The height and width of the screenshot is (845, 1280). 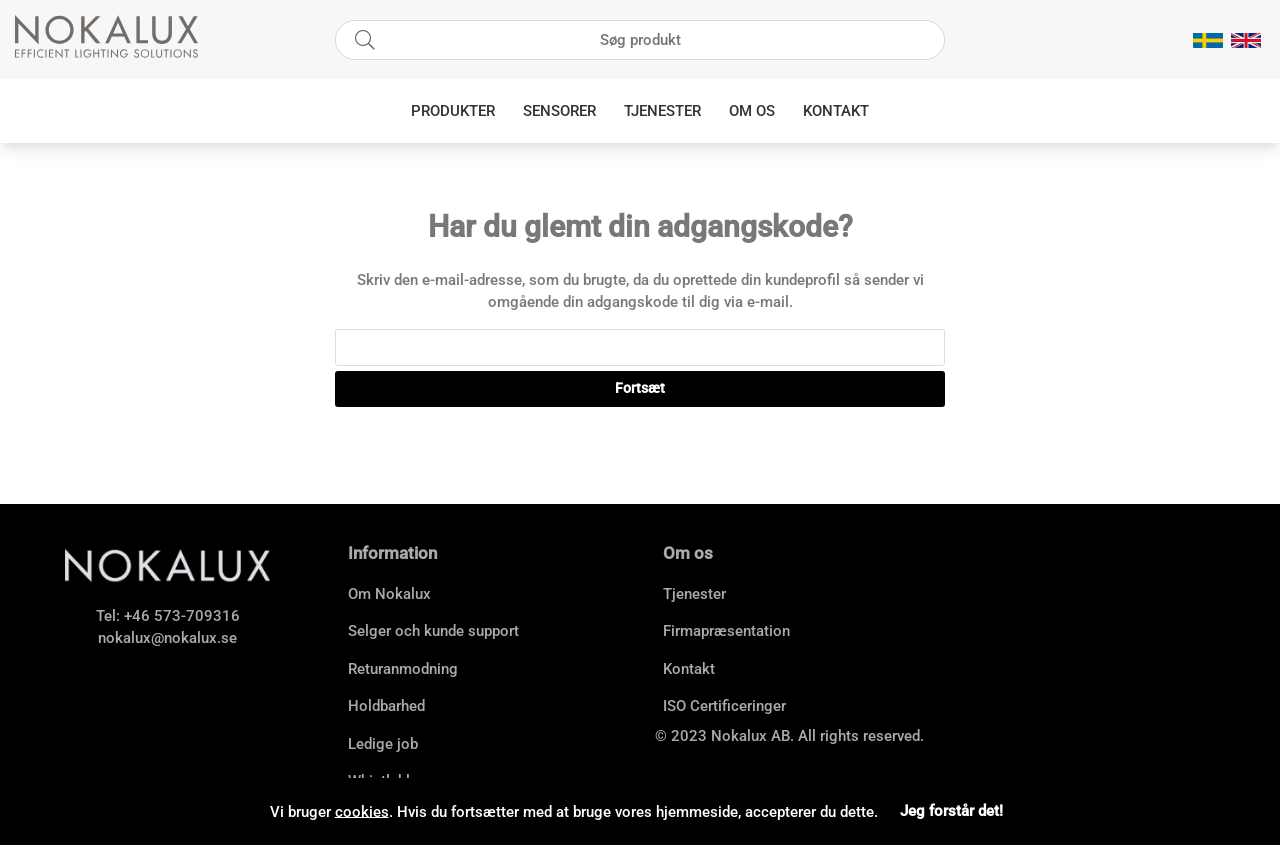 I want to click on Ledige job, so click(x=383, y=744).